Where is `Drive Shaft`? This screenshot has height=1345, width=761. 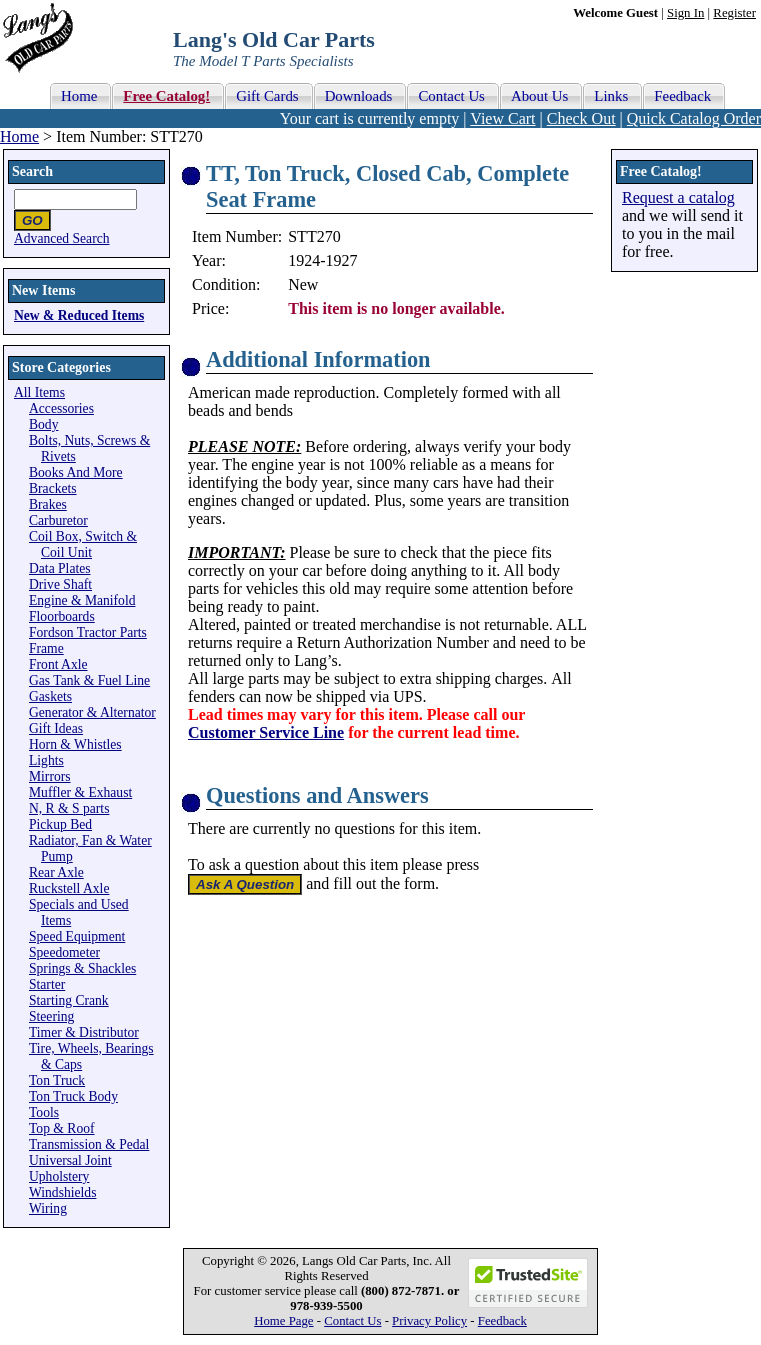 Drive Shaft is located at coordinates (60, 584).